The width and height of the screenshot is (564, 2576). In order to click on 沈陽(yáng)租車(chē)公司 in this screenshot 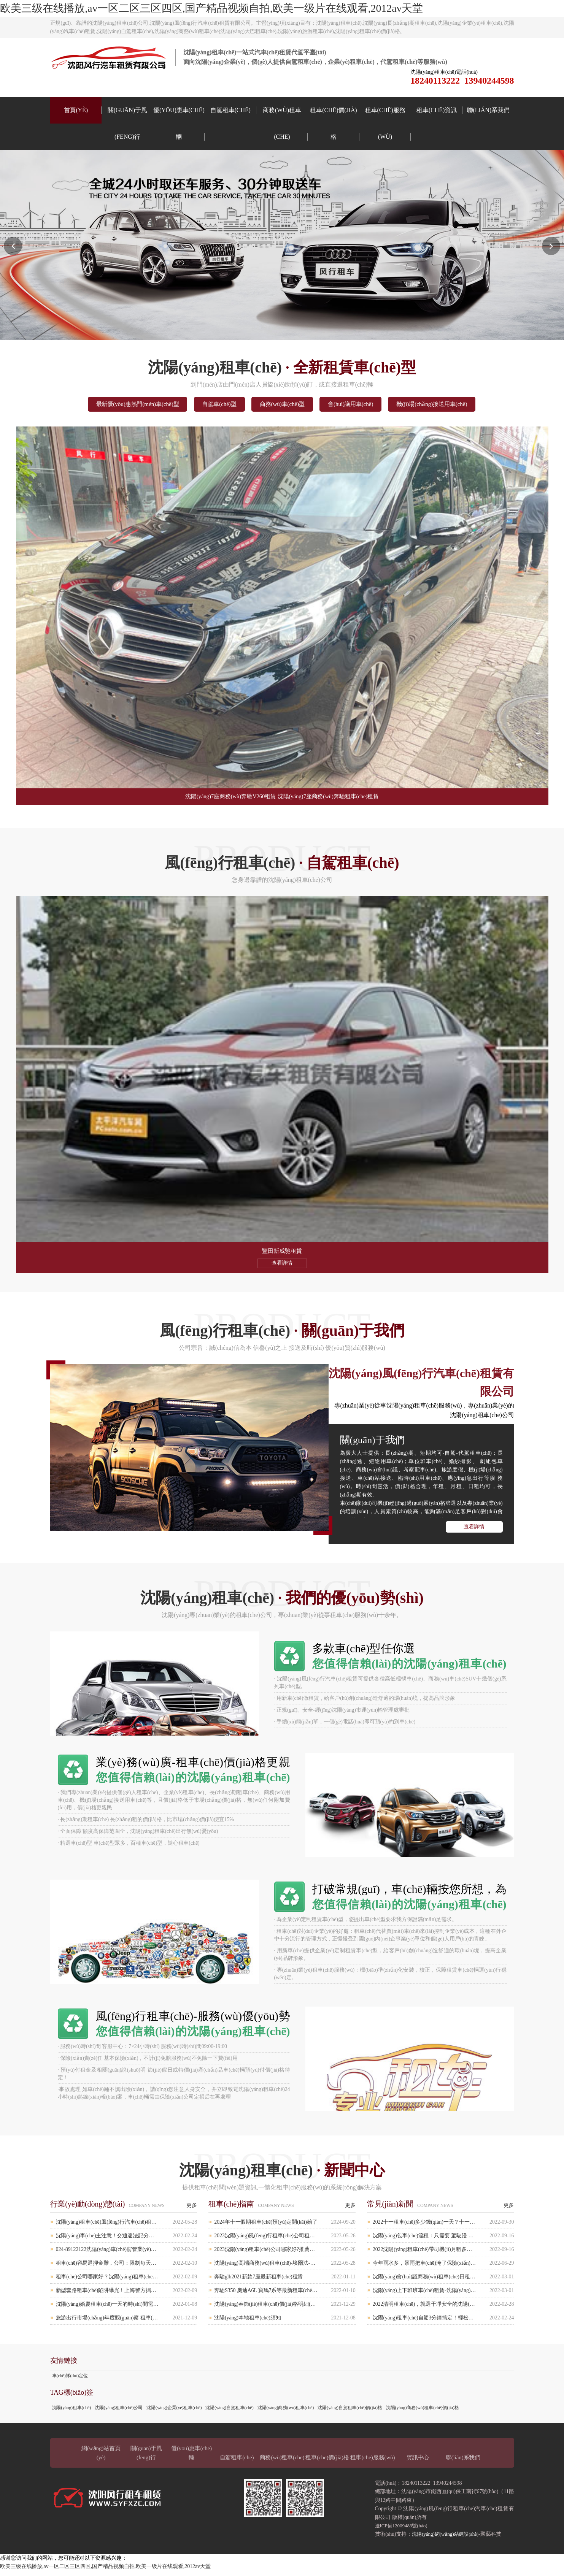, I will do `click(119, 2412)`.